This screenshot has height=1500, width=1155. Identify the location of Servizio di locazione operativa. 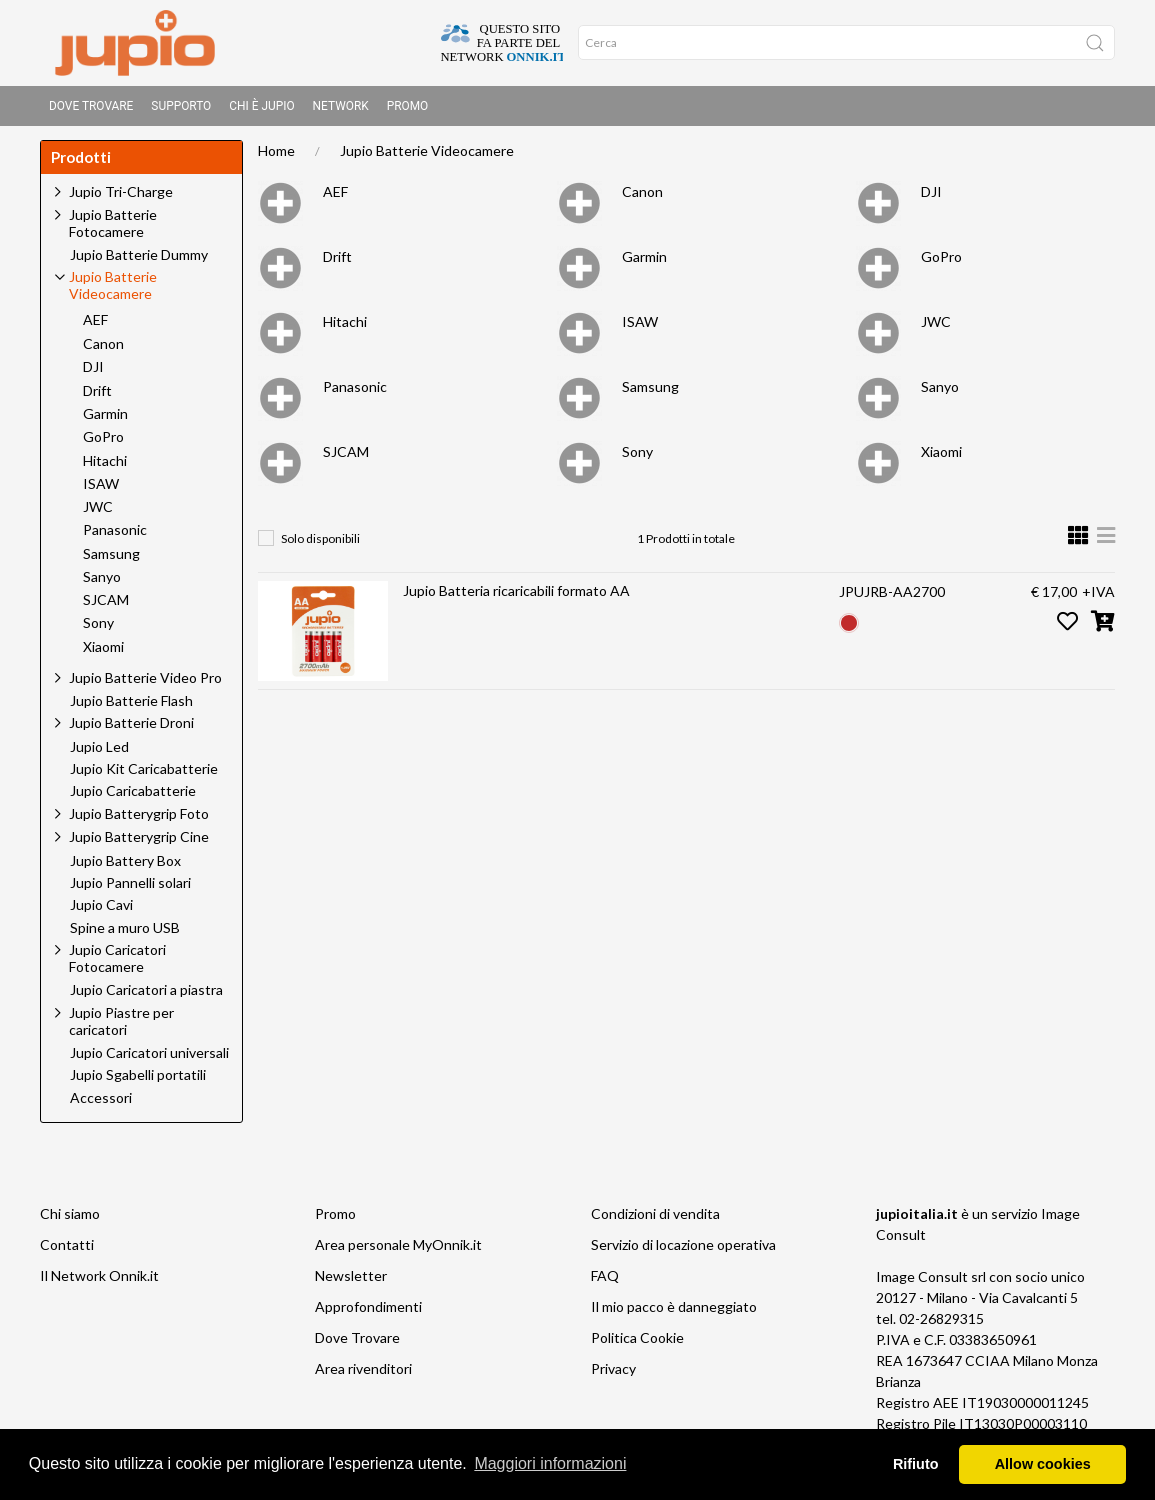
(683, 1250).